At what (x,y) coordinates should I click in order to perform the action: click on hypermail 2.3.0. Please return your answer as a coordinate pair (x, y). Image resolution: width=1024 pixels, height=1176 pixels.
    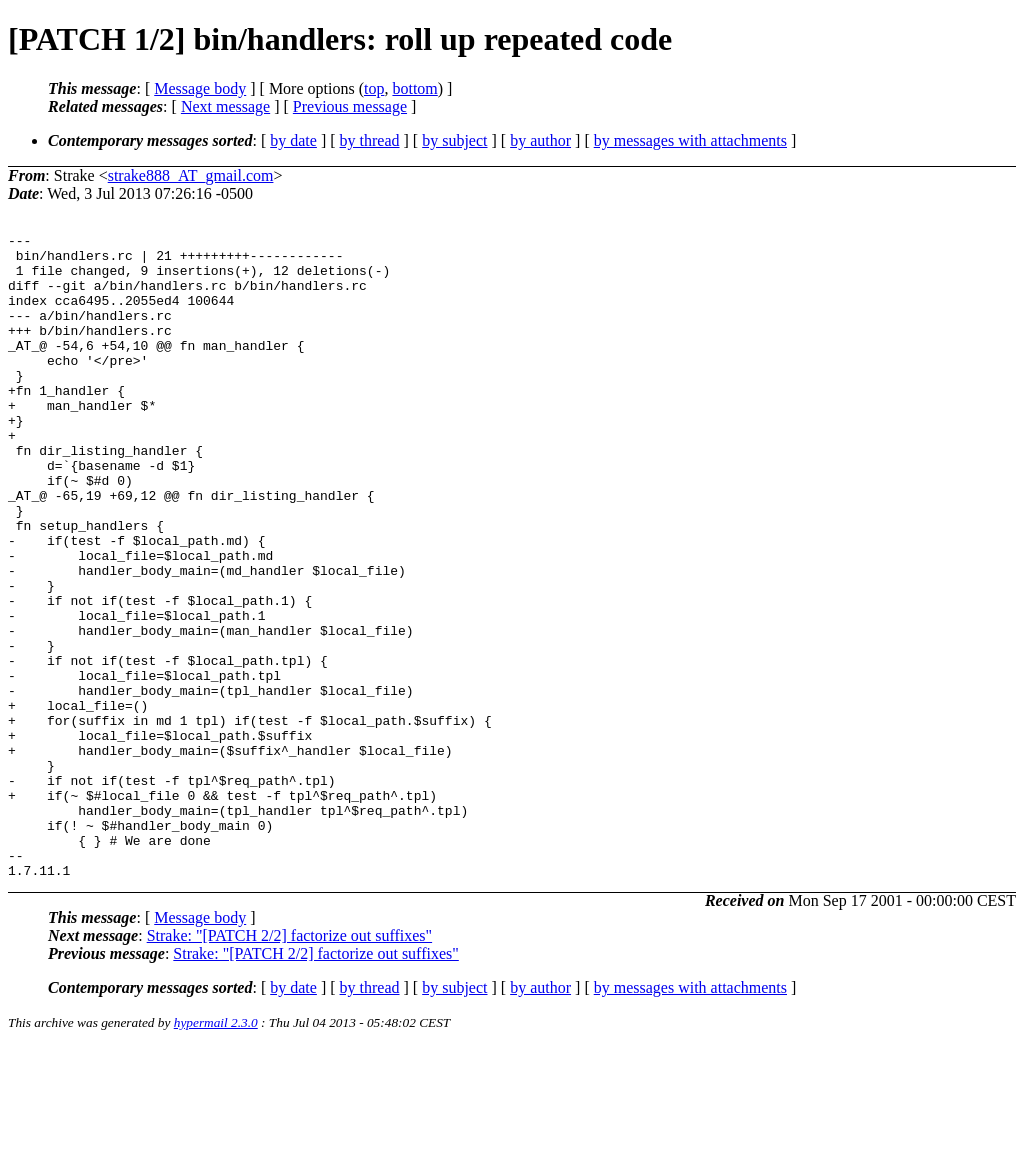
    Looking at the image, I should click on (216, 1151).